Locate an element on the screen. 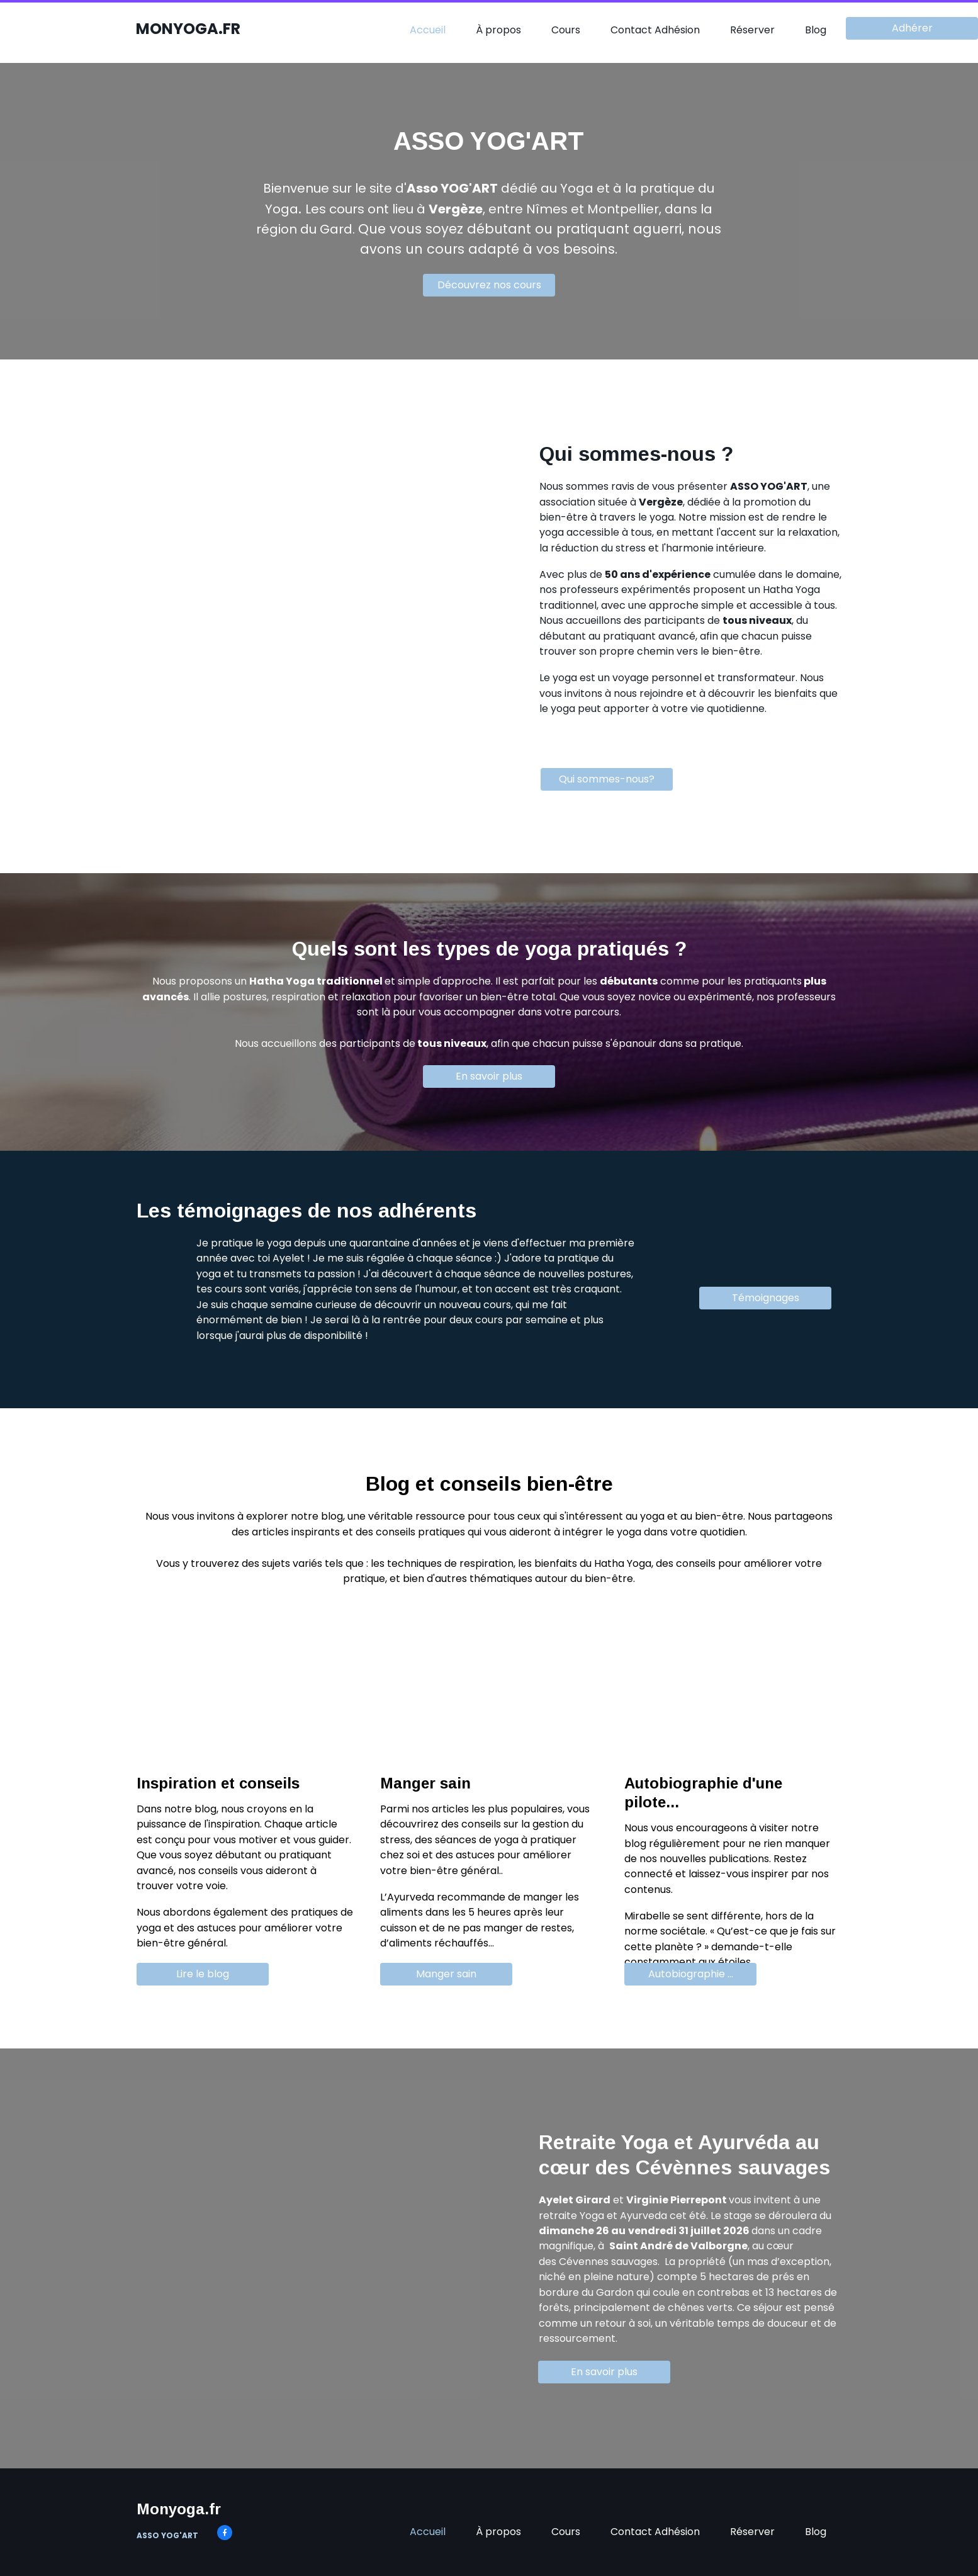  Cours is located at coordinates (565, 30).